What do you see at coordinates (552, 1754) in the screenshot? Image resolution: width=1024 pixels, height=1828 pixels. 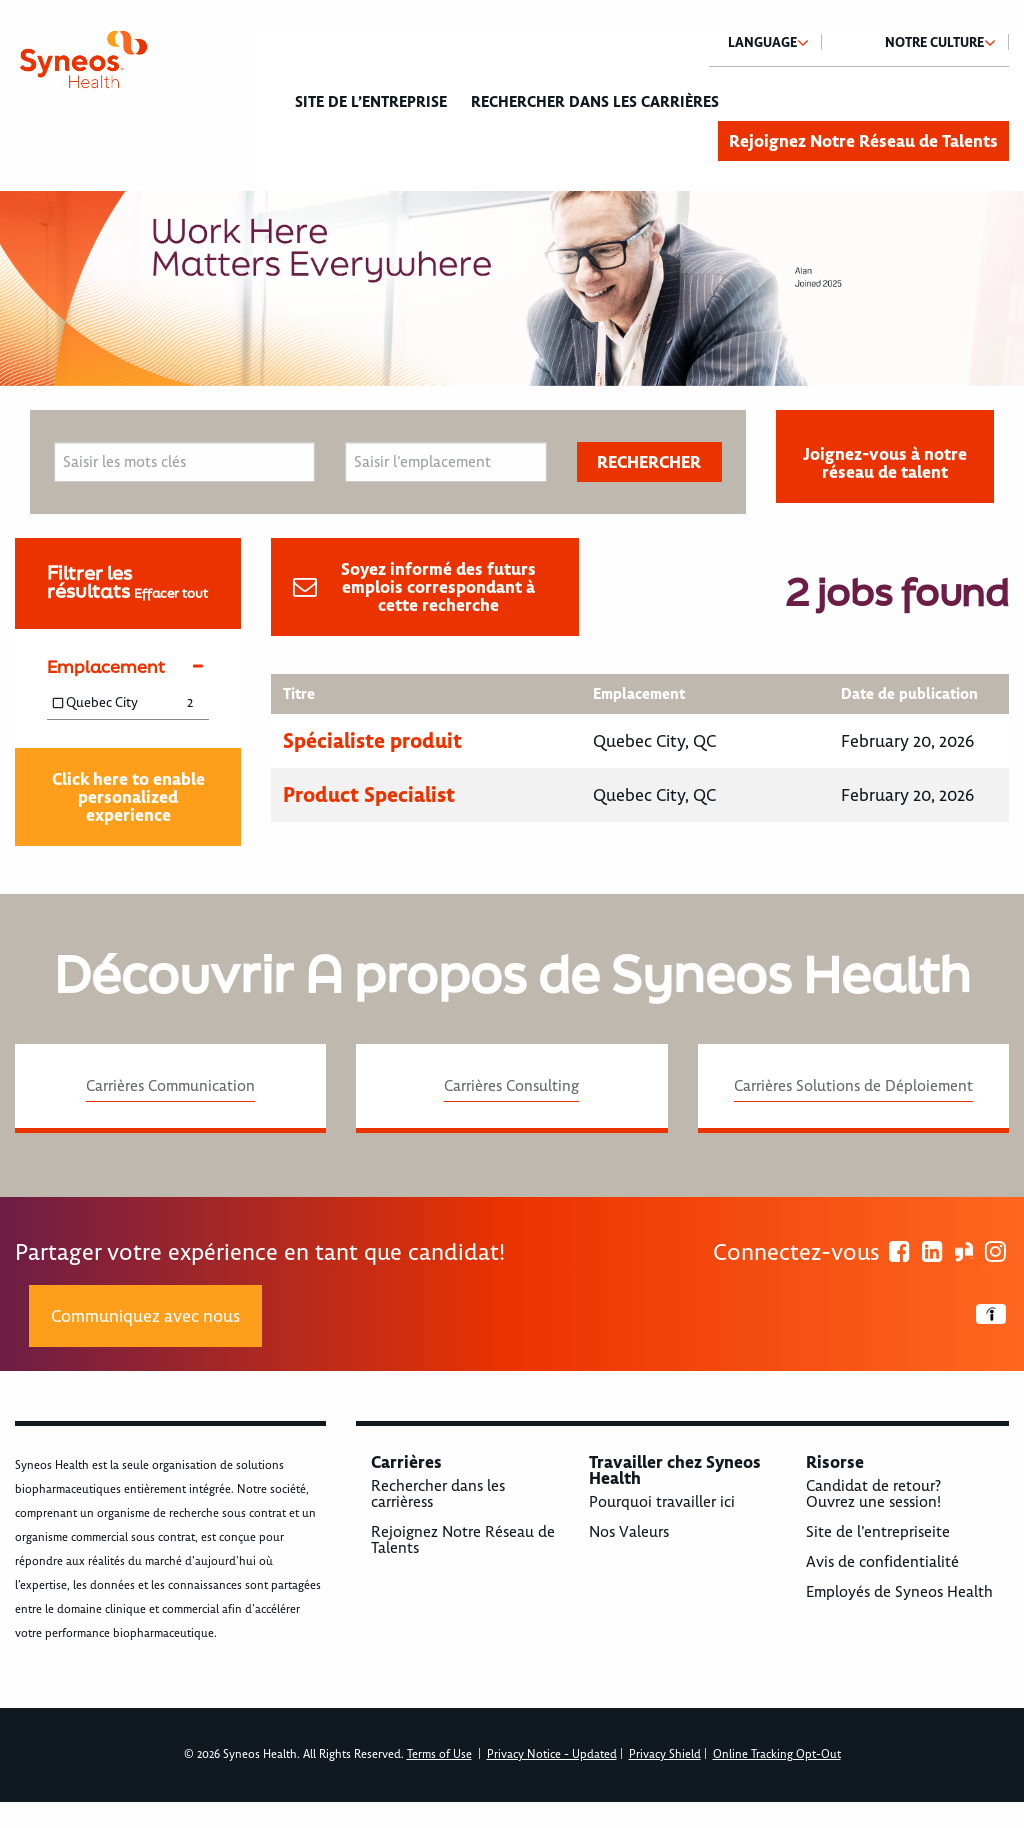 I see `Privacy Notice - Updated` at bounding box center [552, 1754].